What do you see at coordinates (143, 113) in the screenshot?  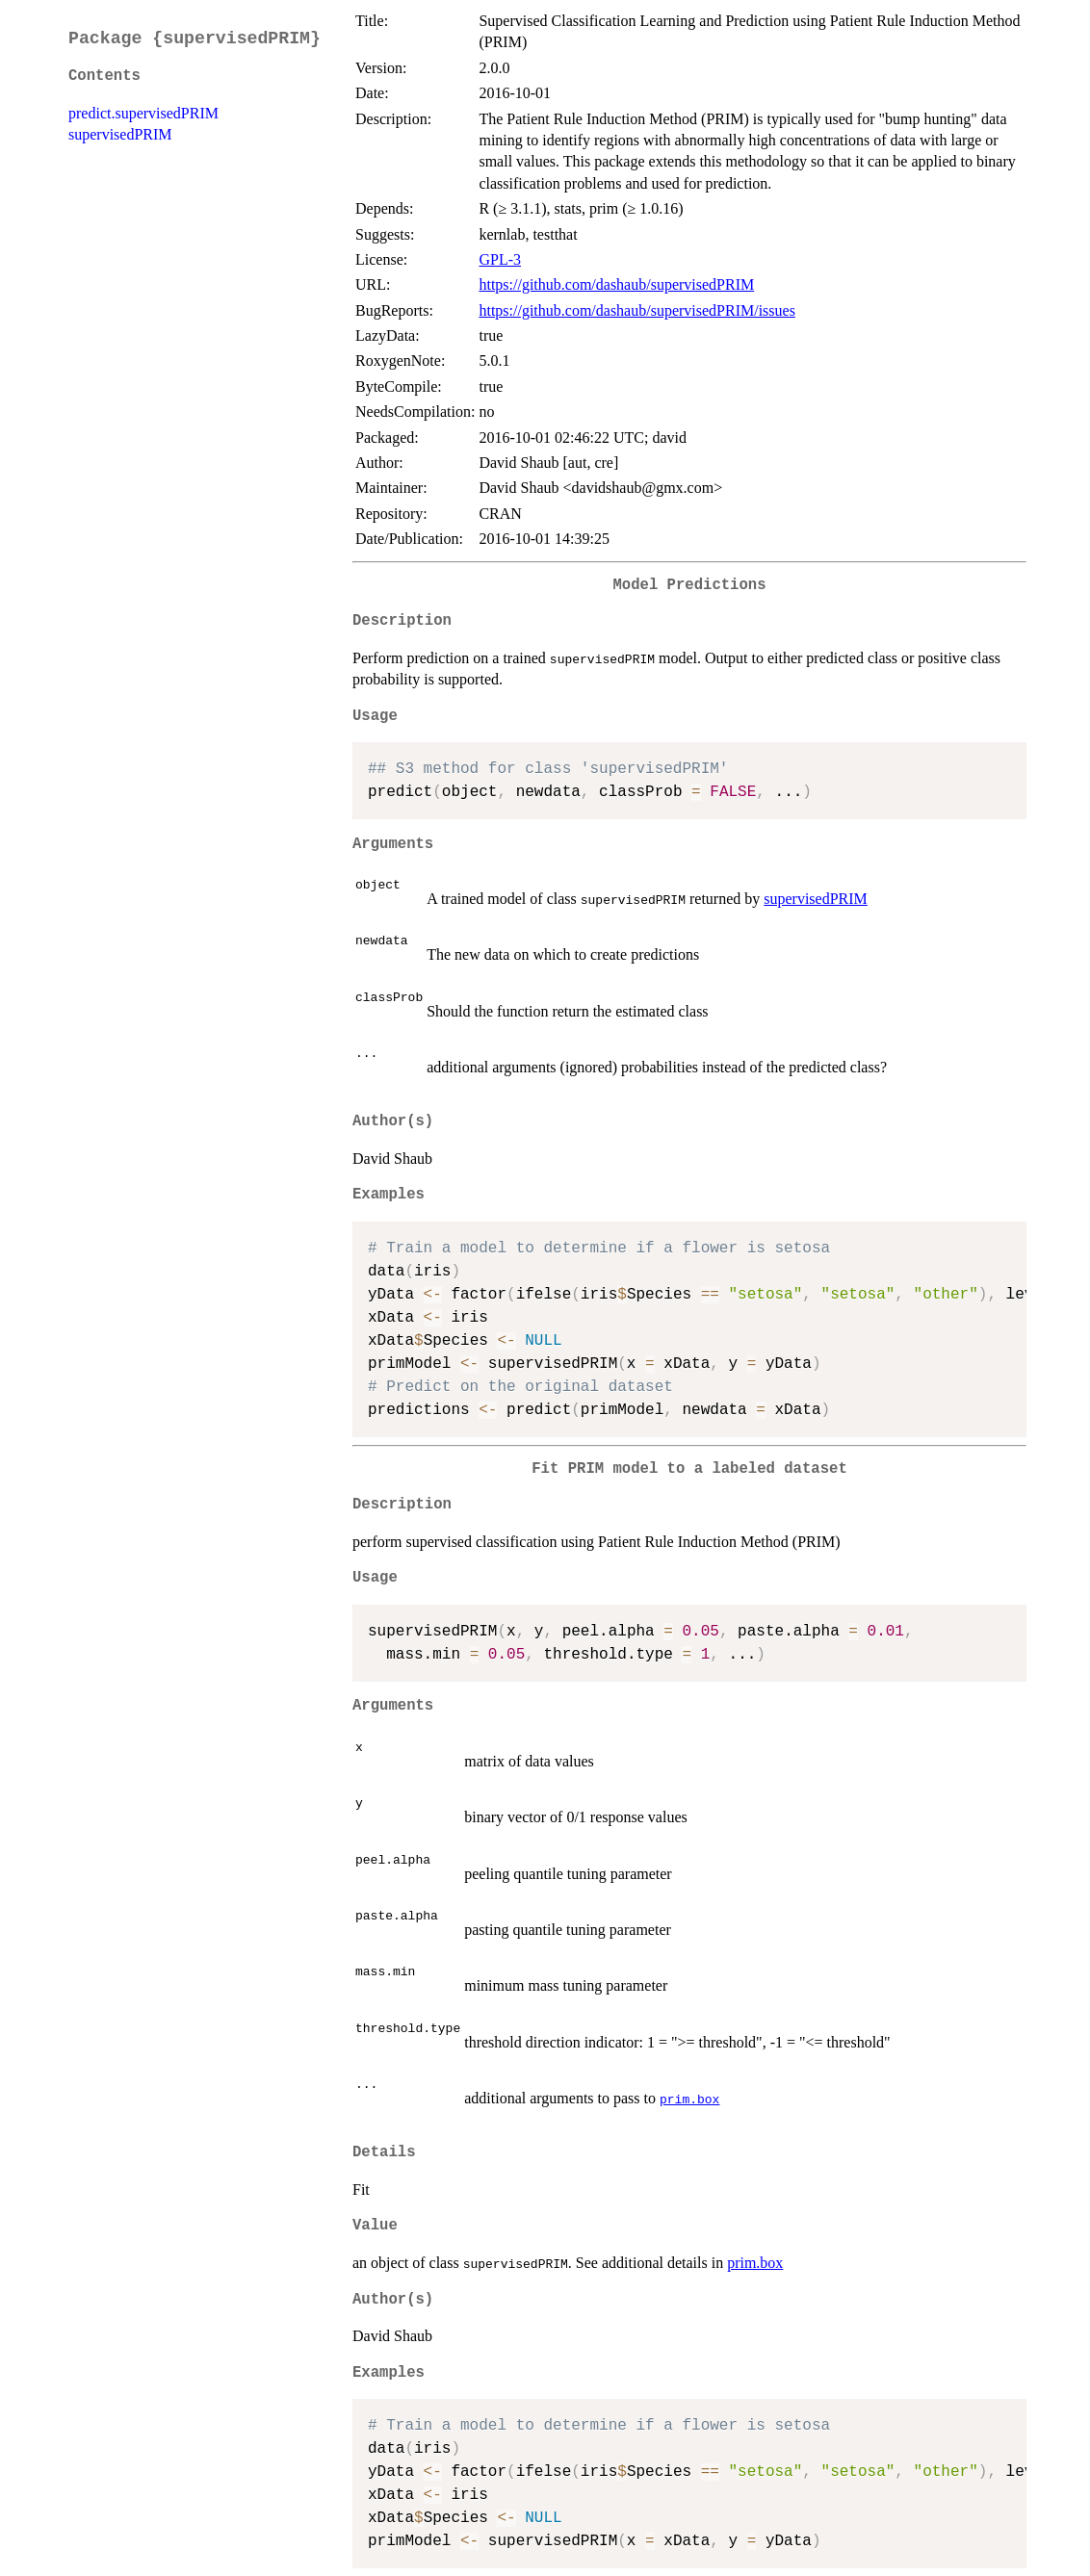 I see `predict.supervisedPRIM` at bounding box center [143, 113].